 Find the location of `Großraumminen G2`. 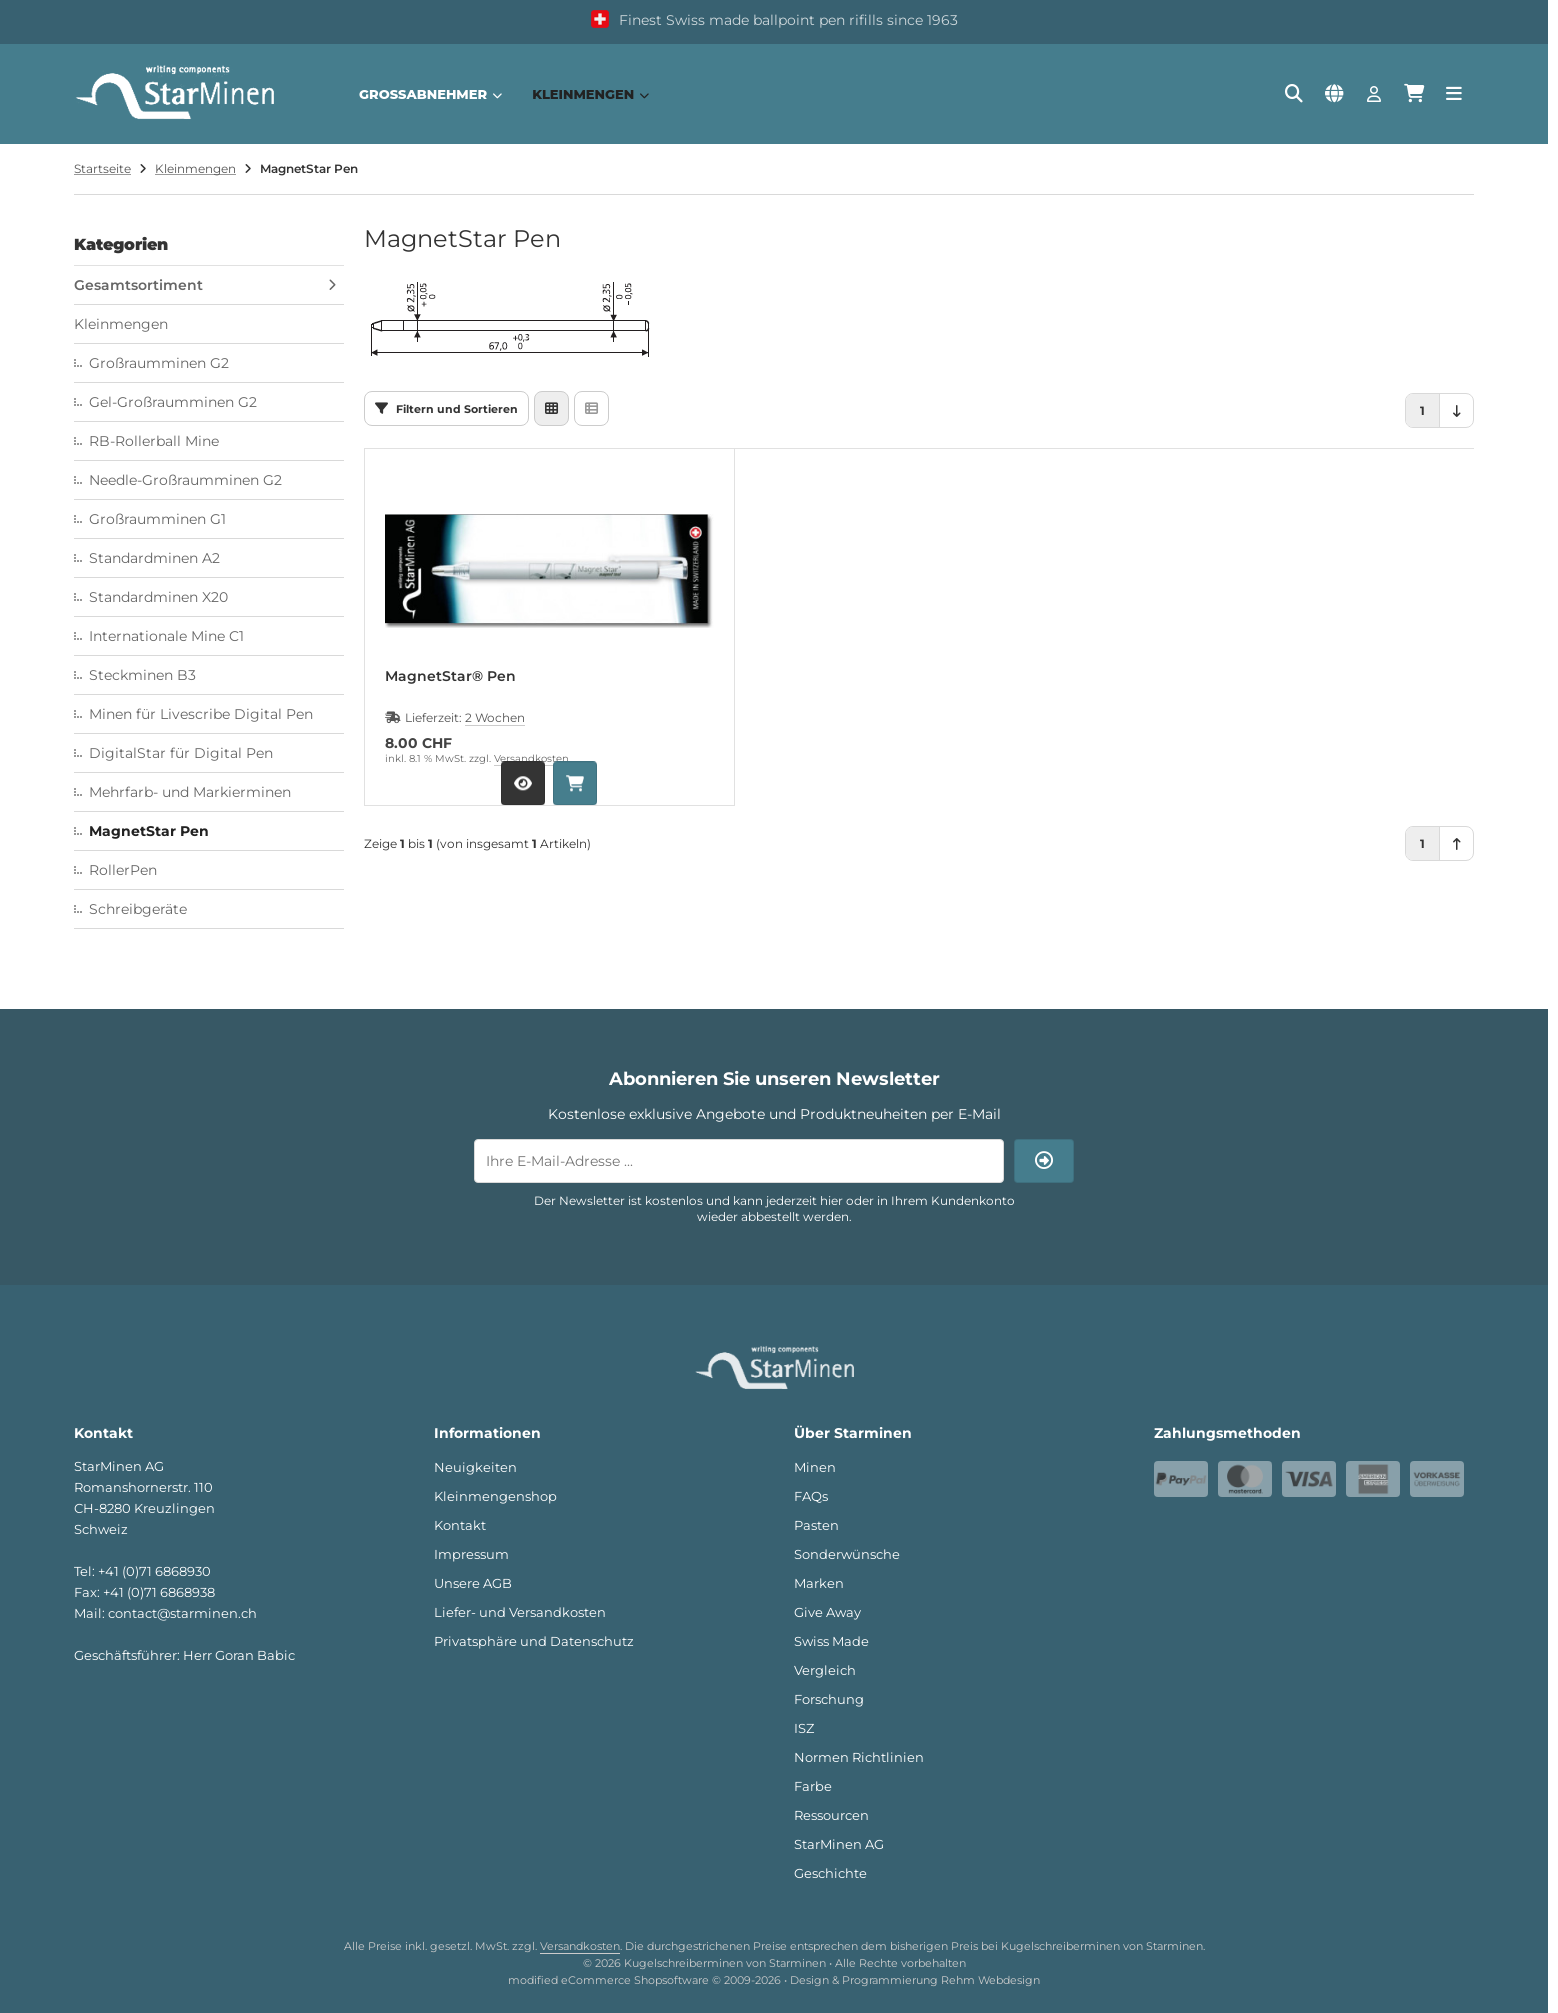

Großraumminen G2 is located at coordinates (159, 363).